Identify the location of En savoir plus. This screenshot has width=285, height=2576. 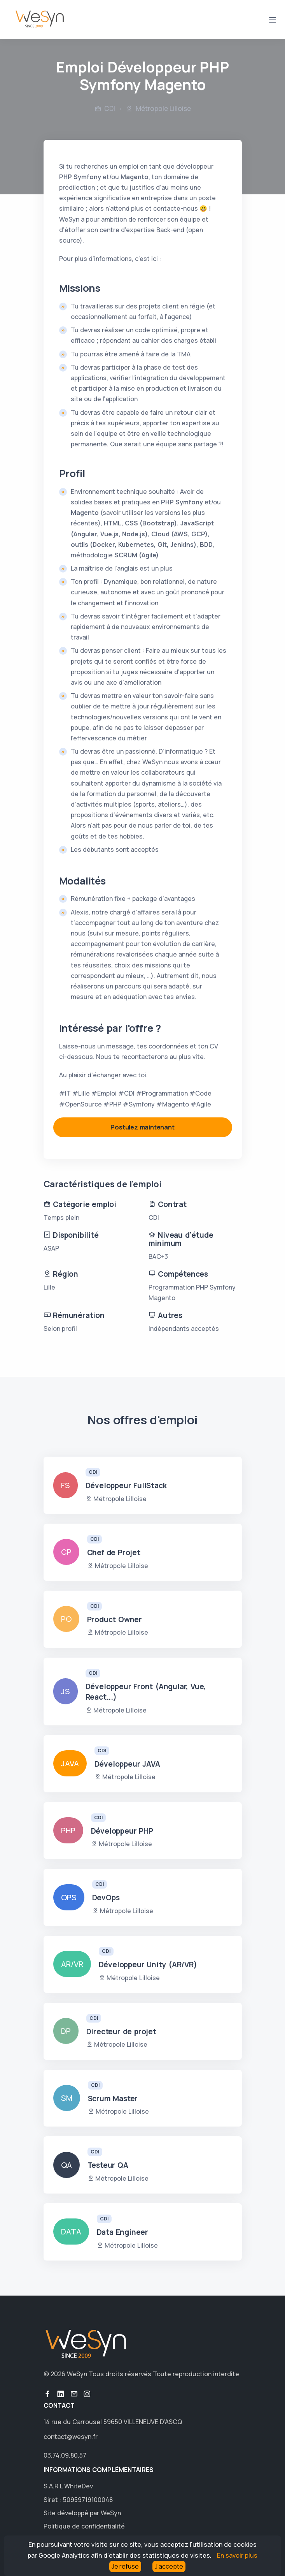
(237, 2555).